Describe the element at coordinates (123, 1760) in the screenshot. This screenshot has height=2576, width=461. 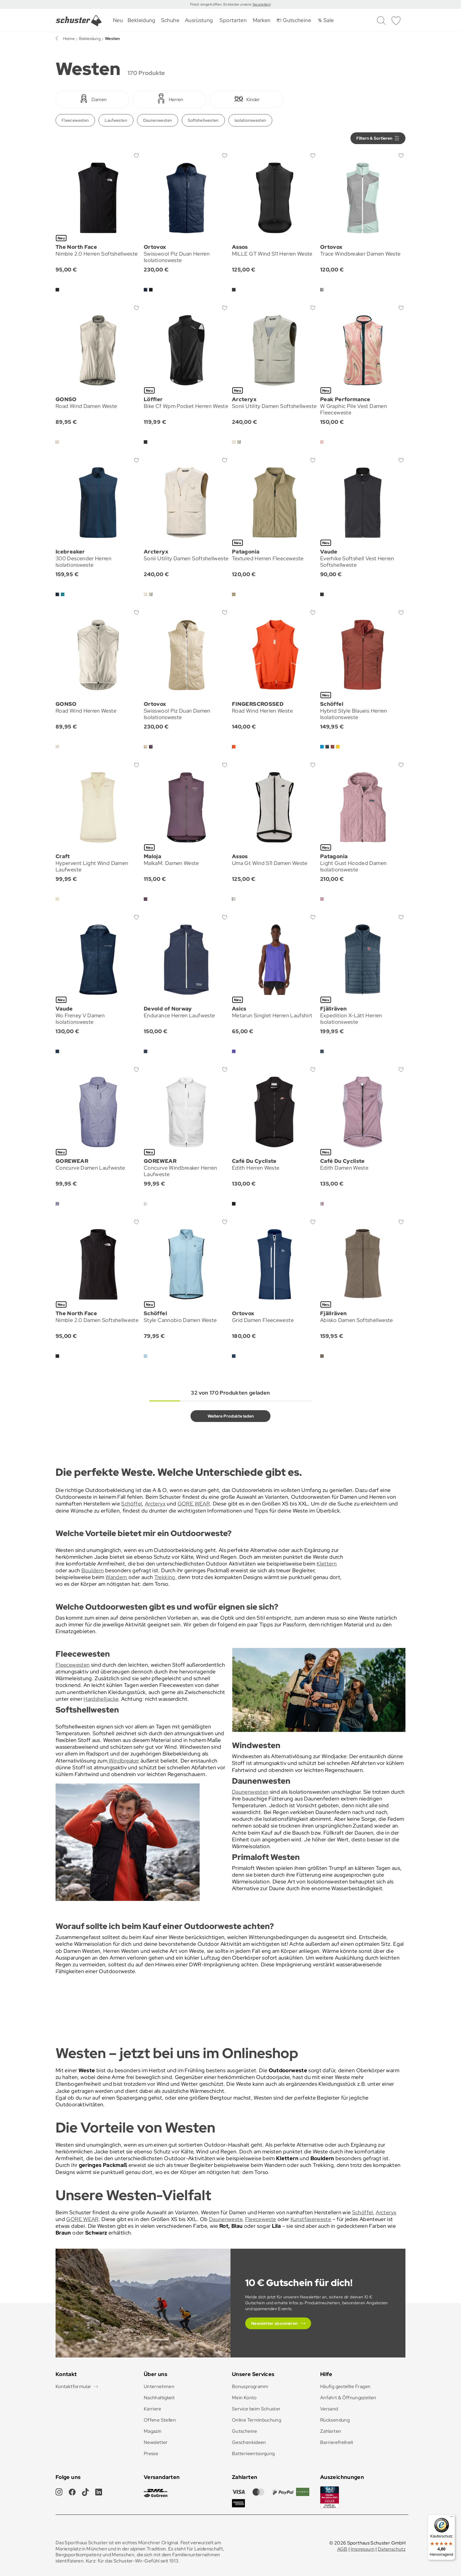
I see `Windbreaker` at that location.